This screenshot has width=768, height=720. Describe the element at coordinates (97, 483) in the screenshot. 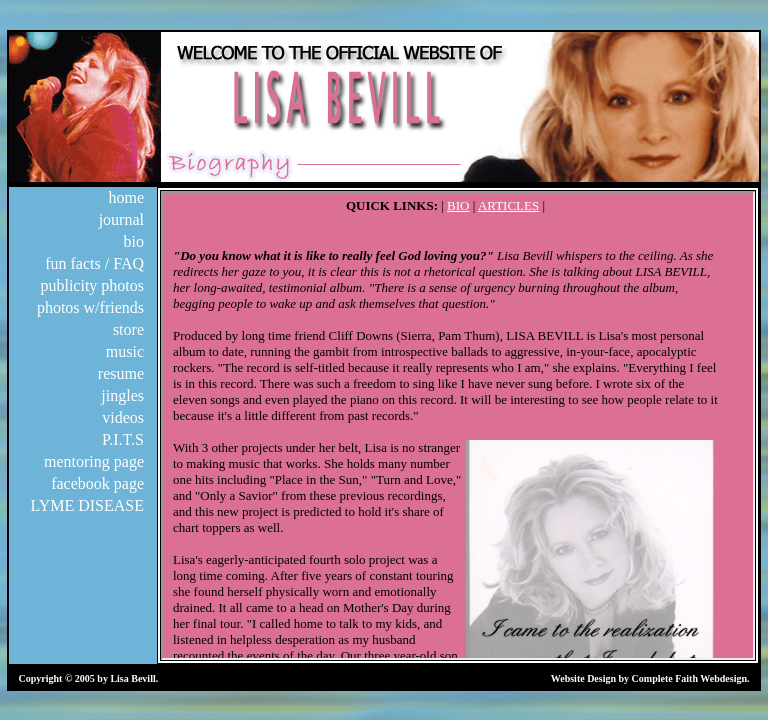

I see `facebook page` at that location.